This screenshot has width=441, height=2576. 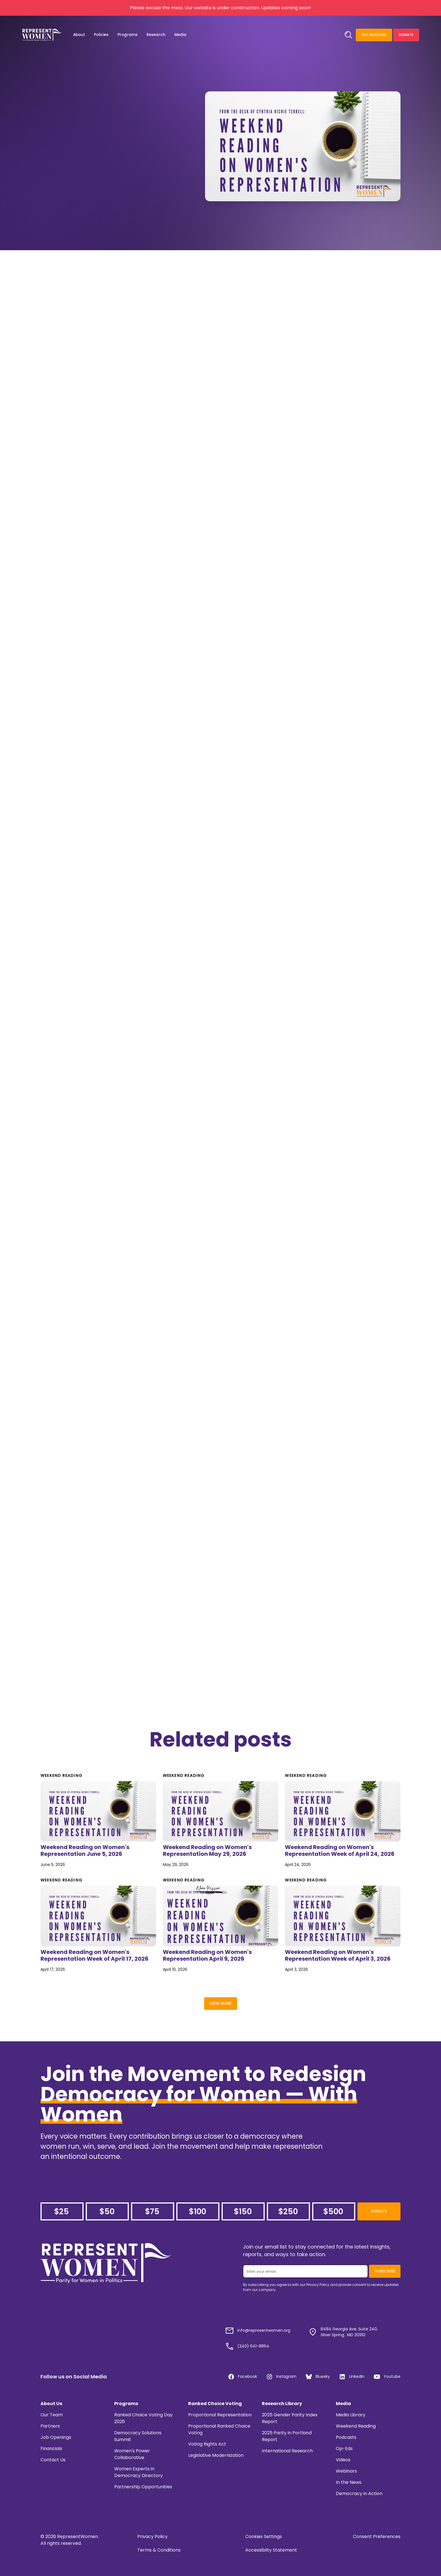 What do you see at coordinates (55, 2437) in the screenshot?
I see `Job Openings` at bounding box center [55, 2437].